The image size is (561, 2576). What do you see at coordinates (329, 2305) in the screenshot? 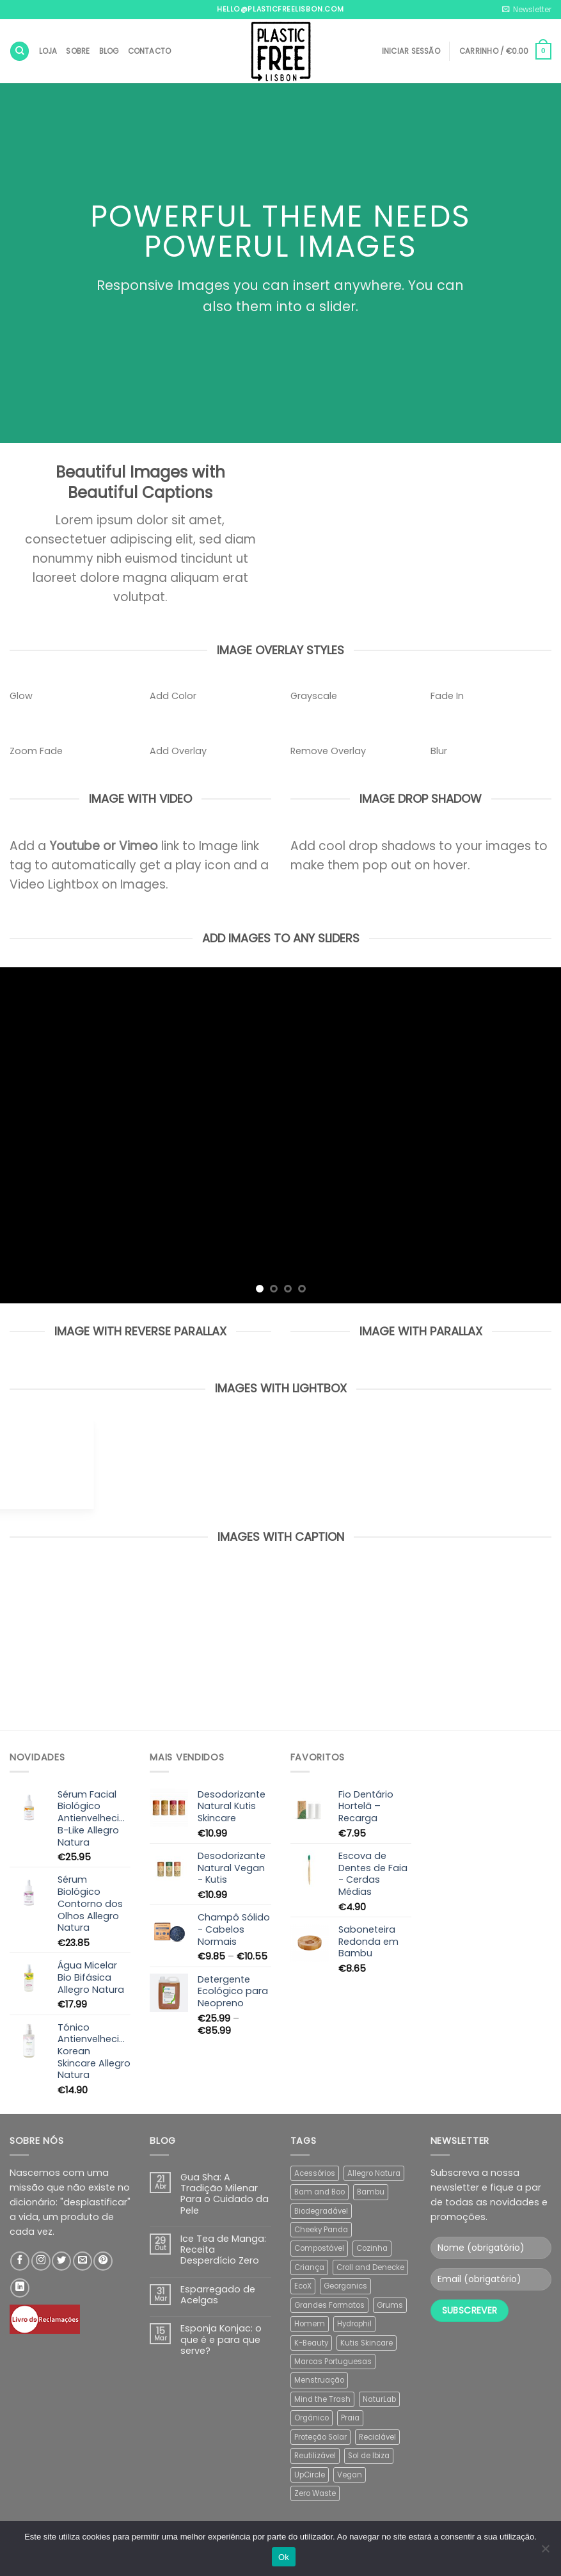
I see `Grandes Formatos [Grandes Formatos (12 produtos)]` at bounding box center [329, 2305].